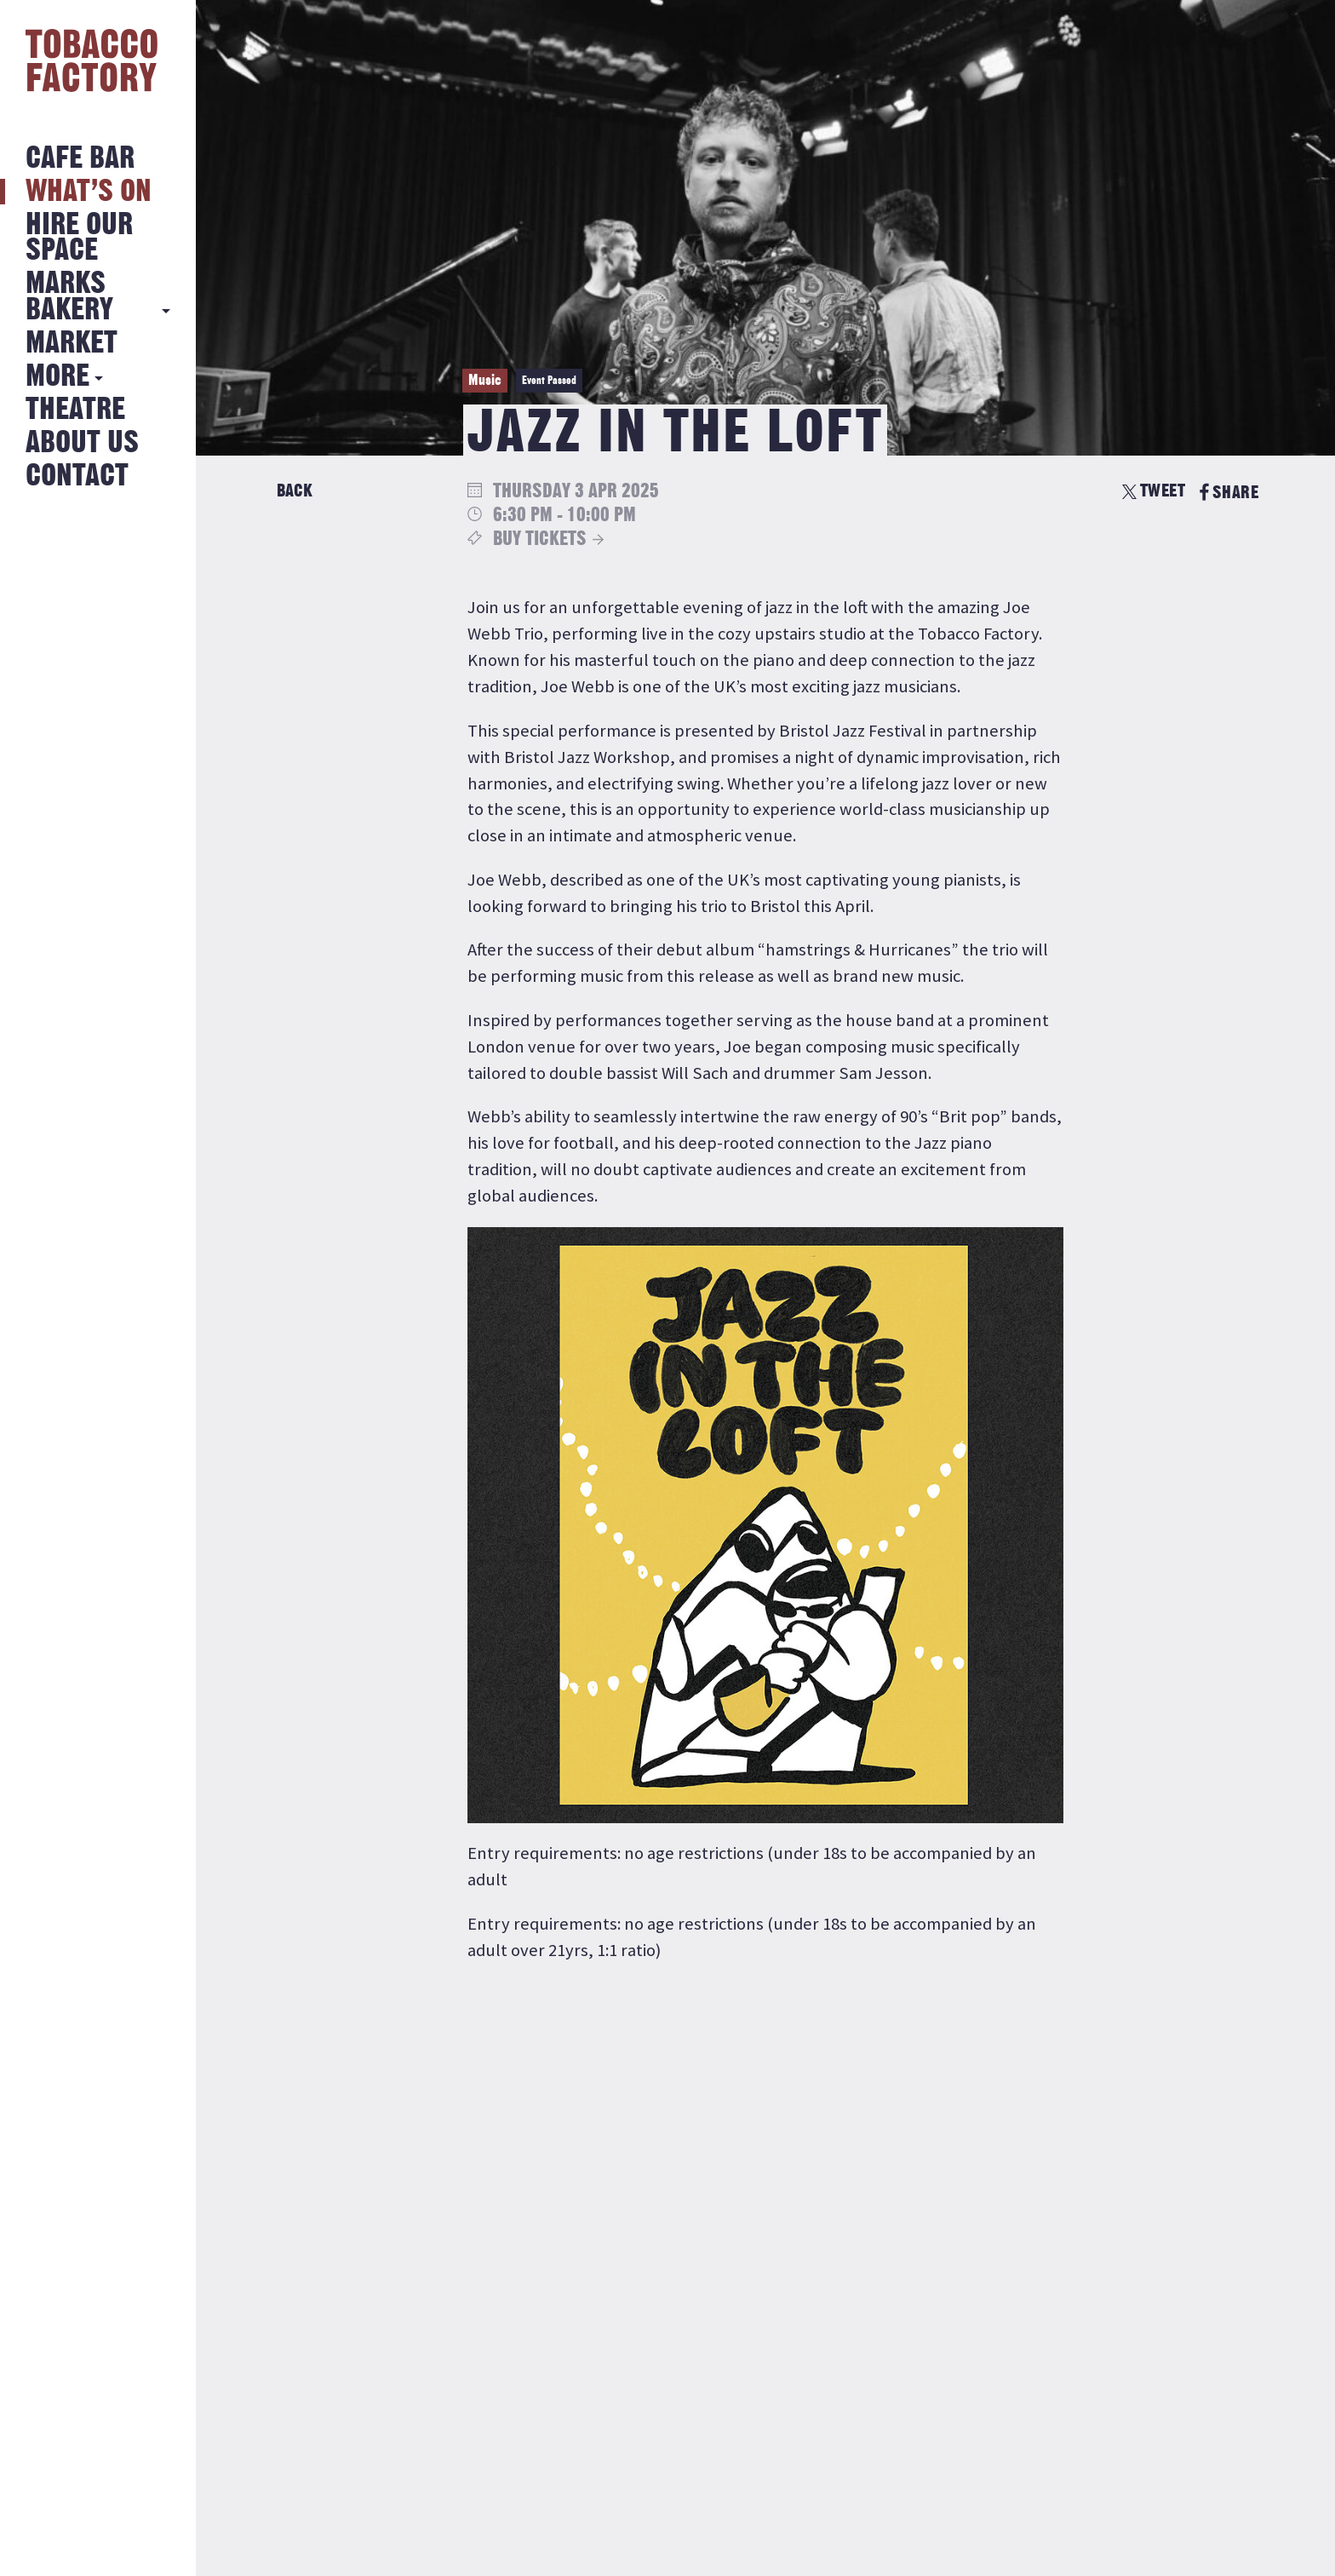  What do you see at coordinates (80, 159) in the screenshot?
I see `Cafe Bar` at bounding box center [80, 159].